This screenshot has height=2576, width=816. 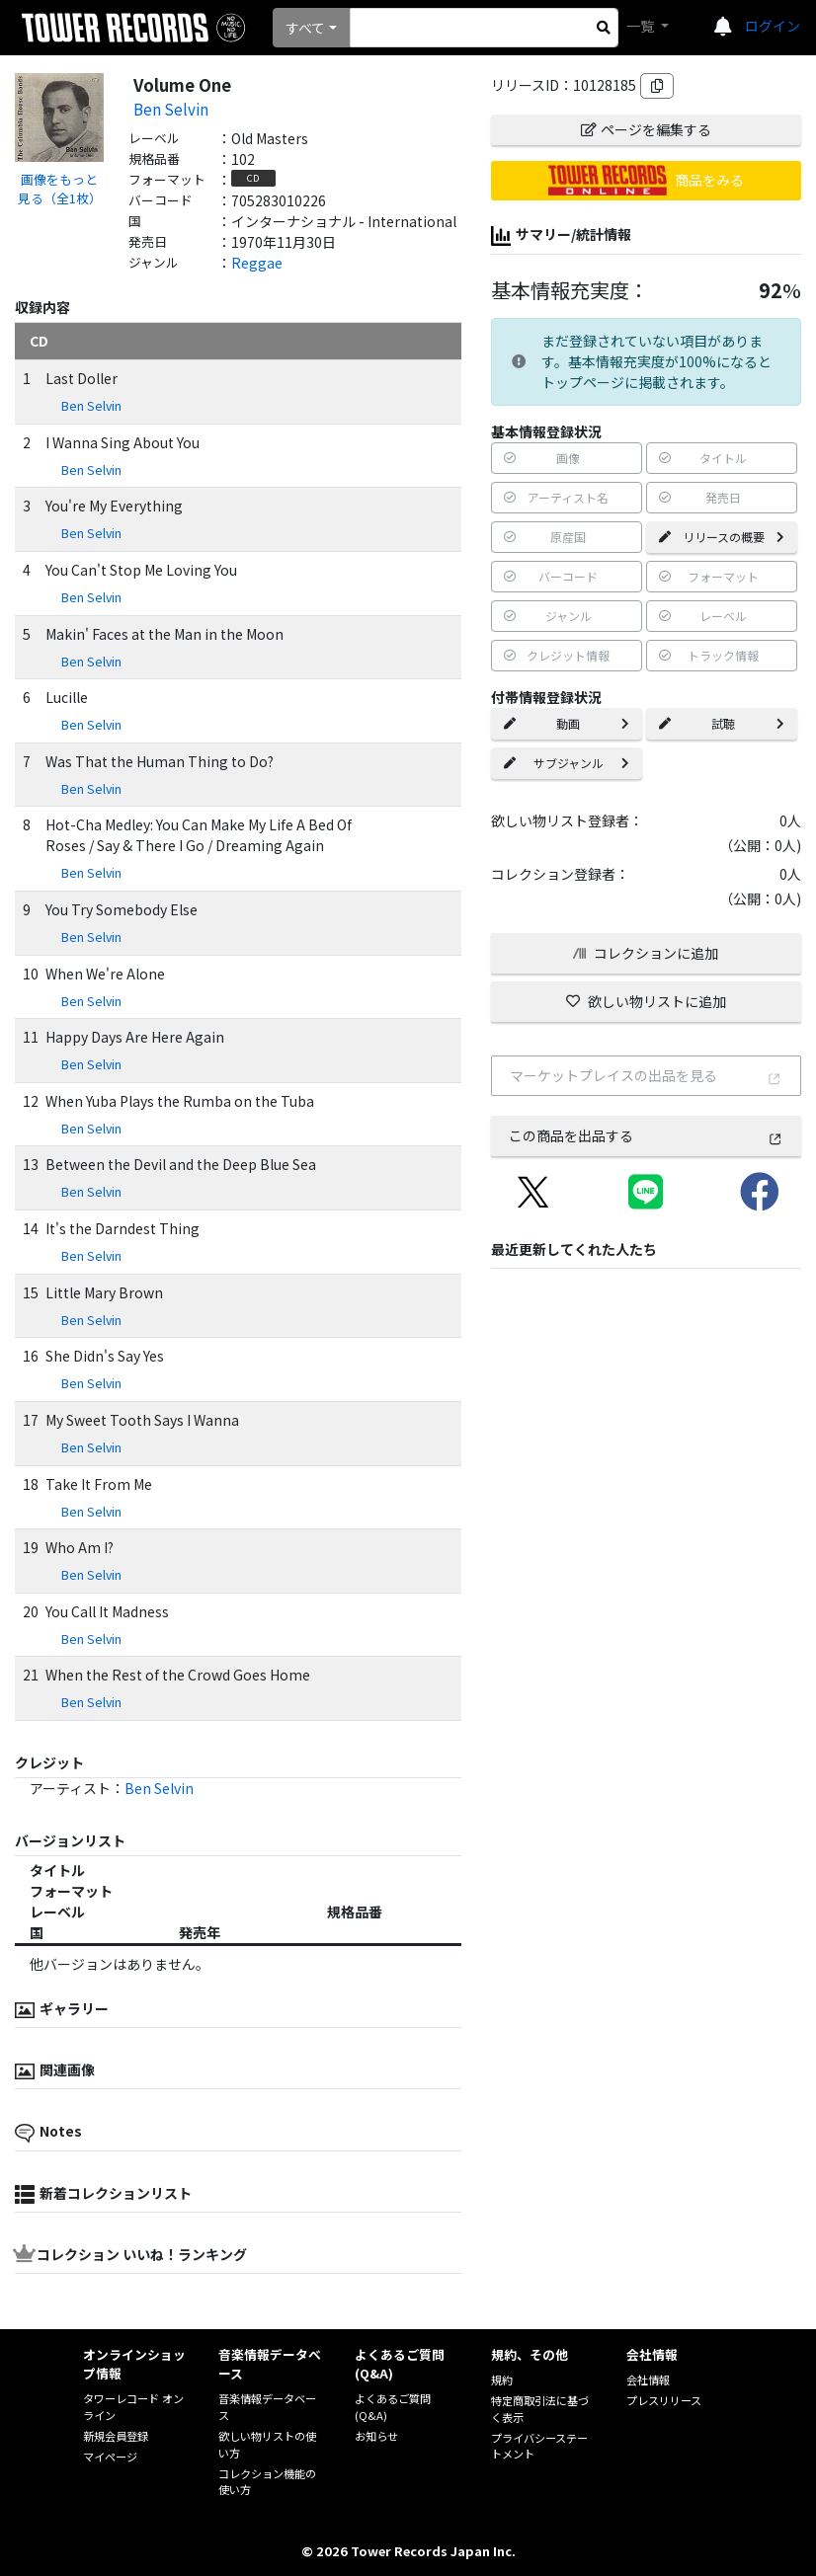 I want to click on 一覧, so click(x=641, y=26).